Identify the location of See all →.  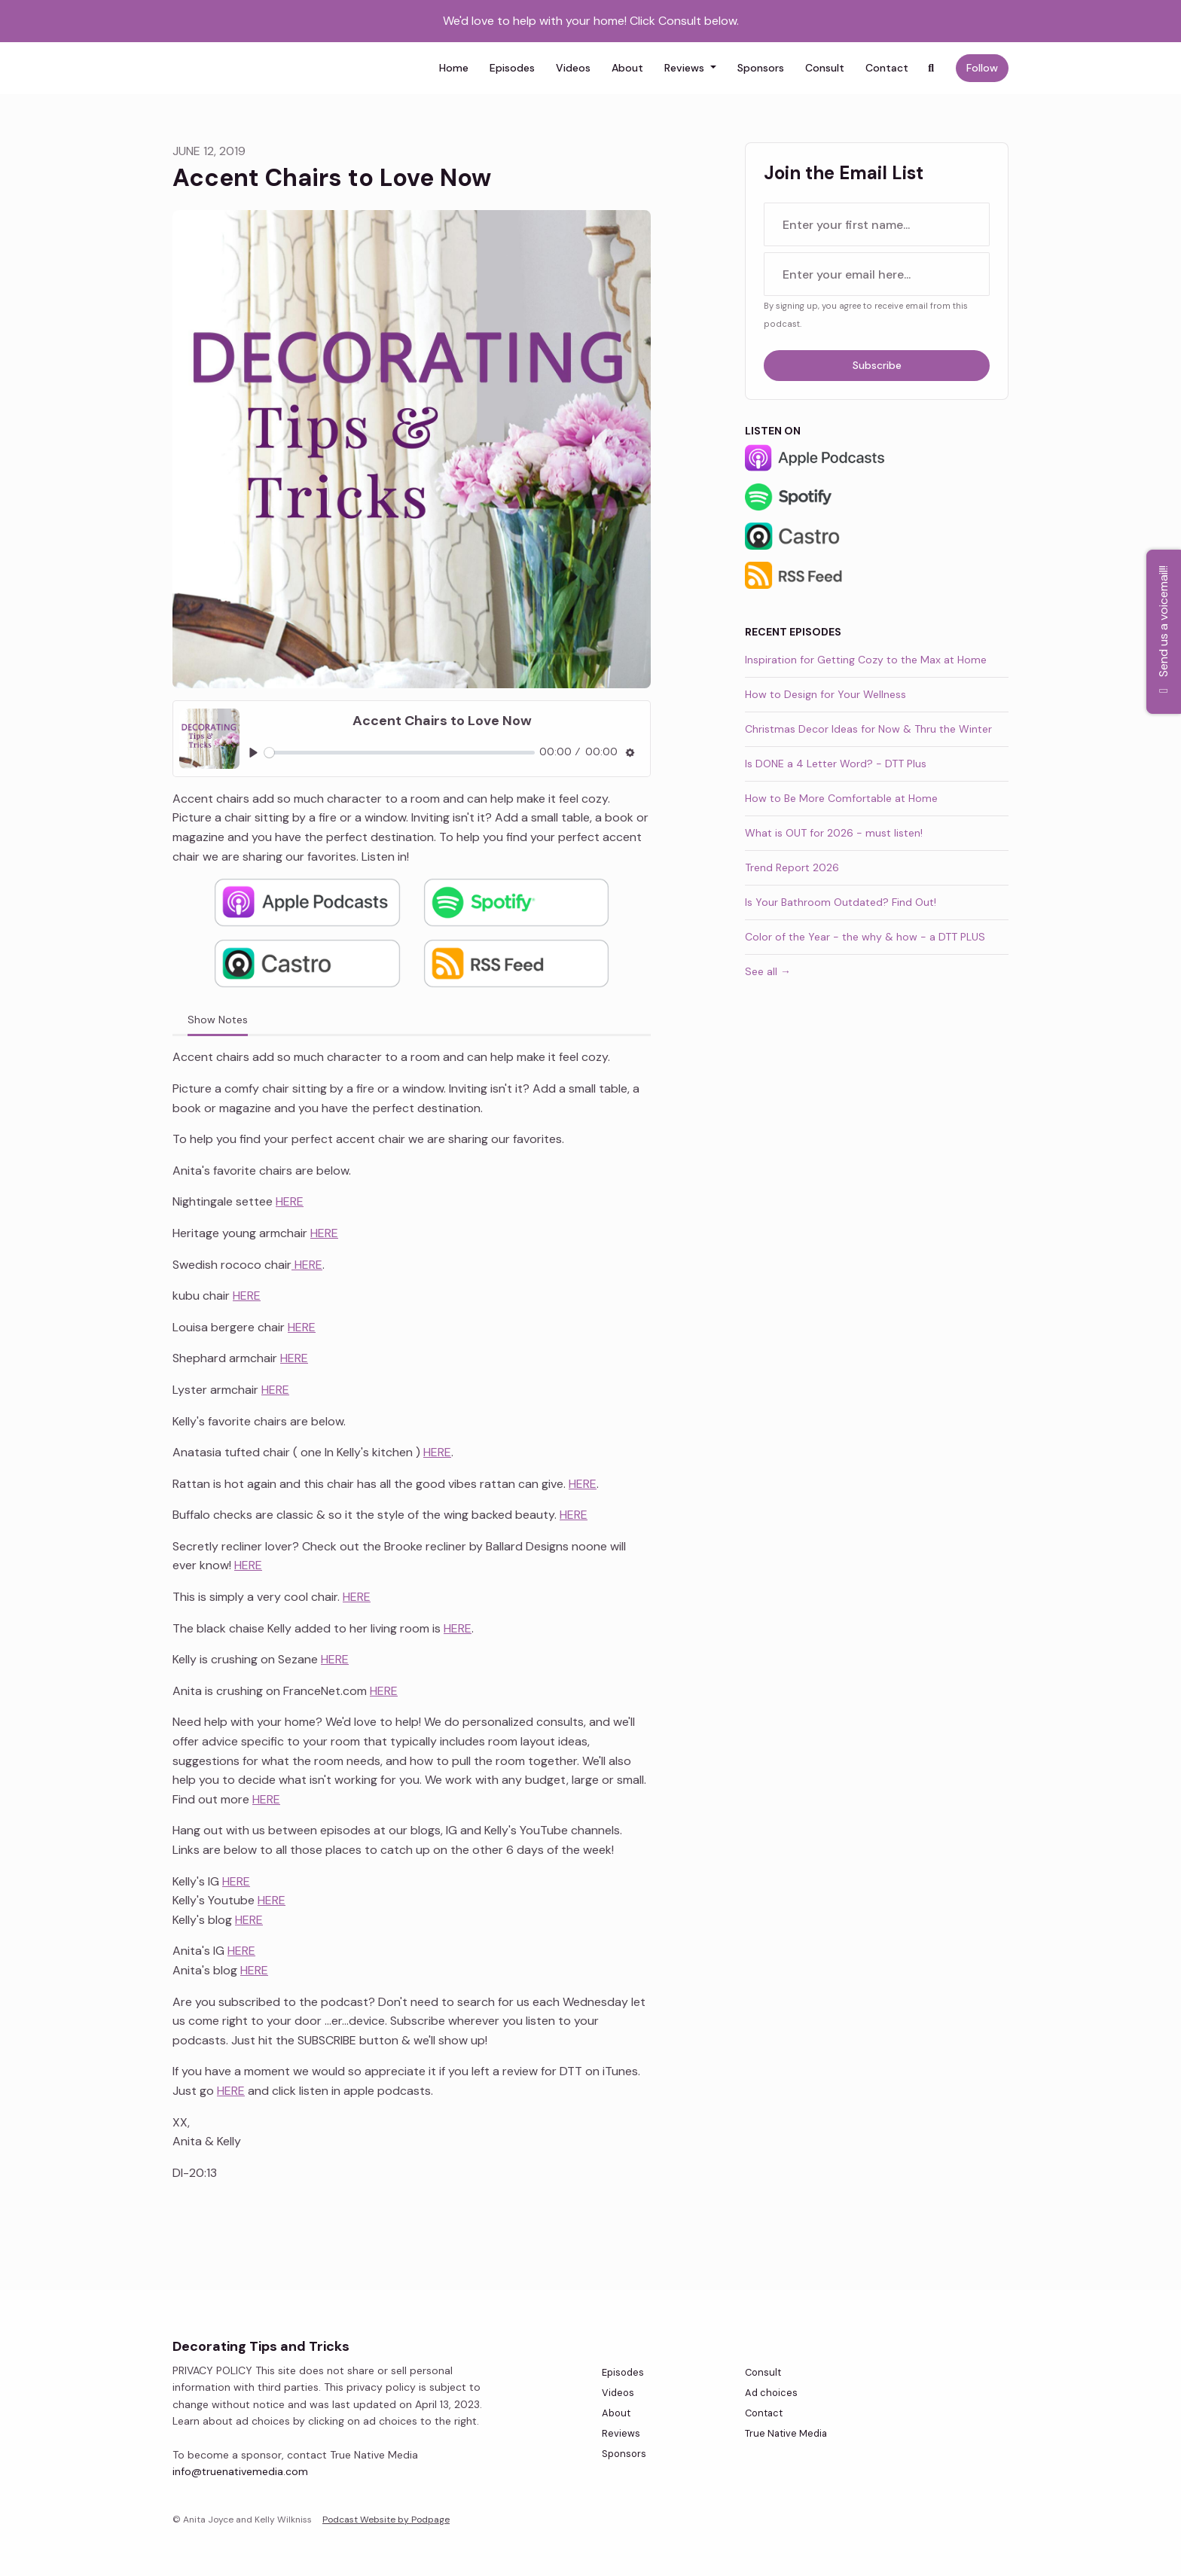
(768, 971).